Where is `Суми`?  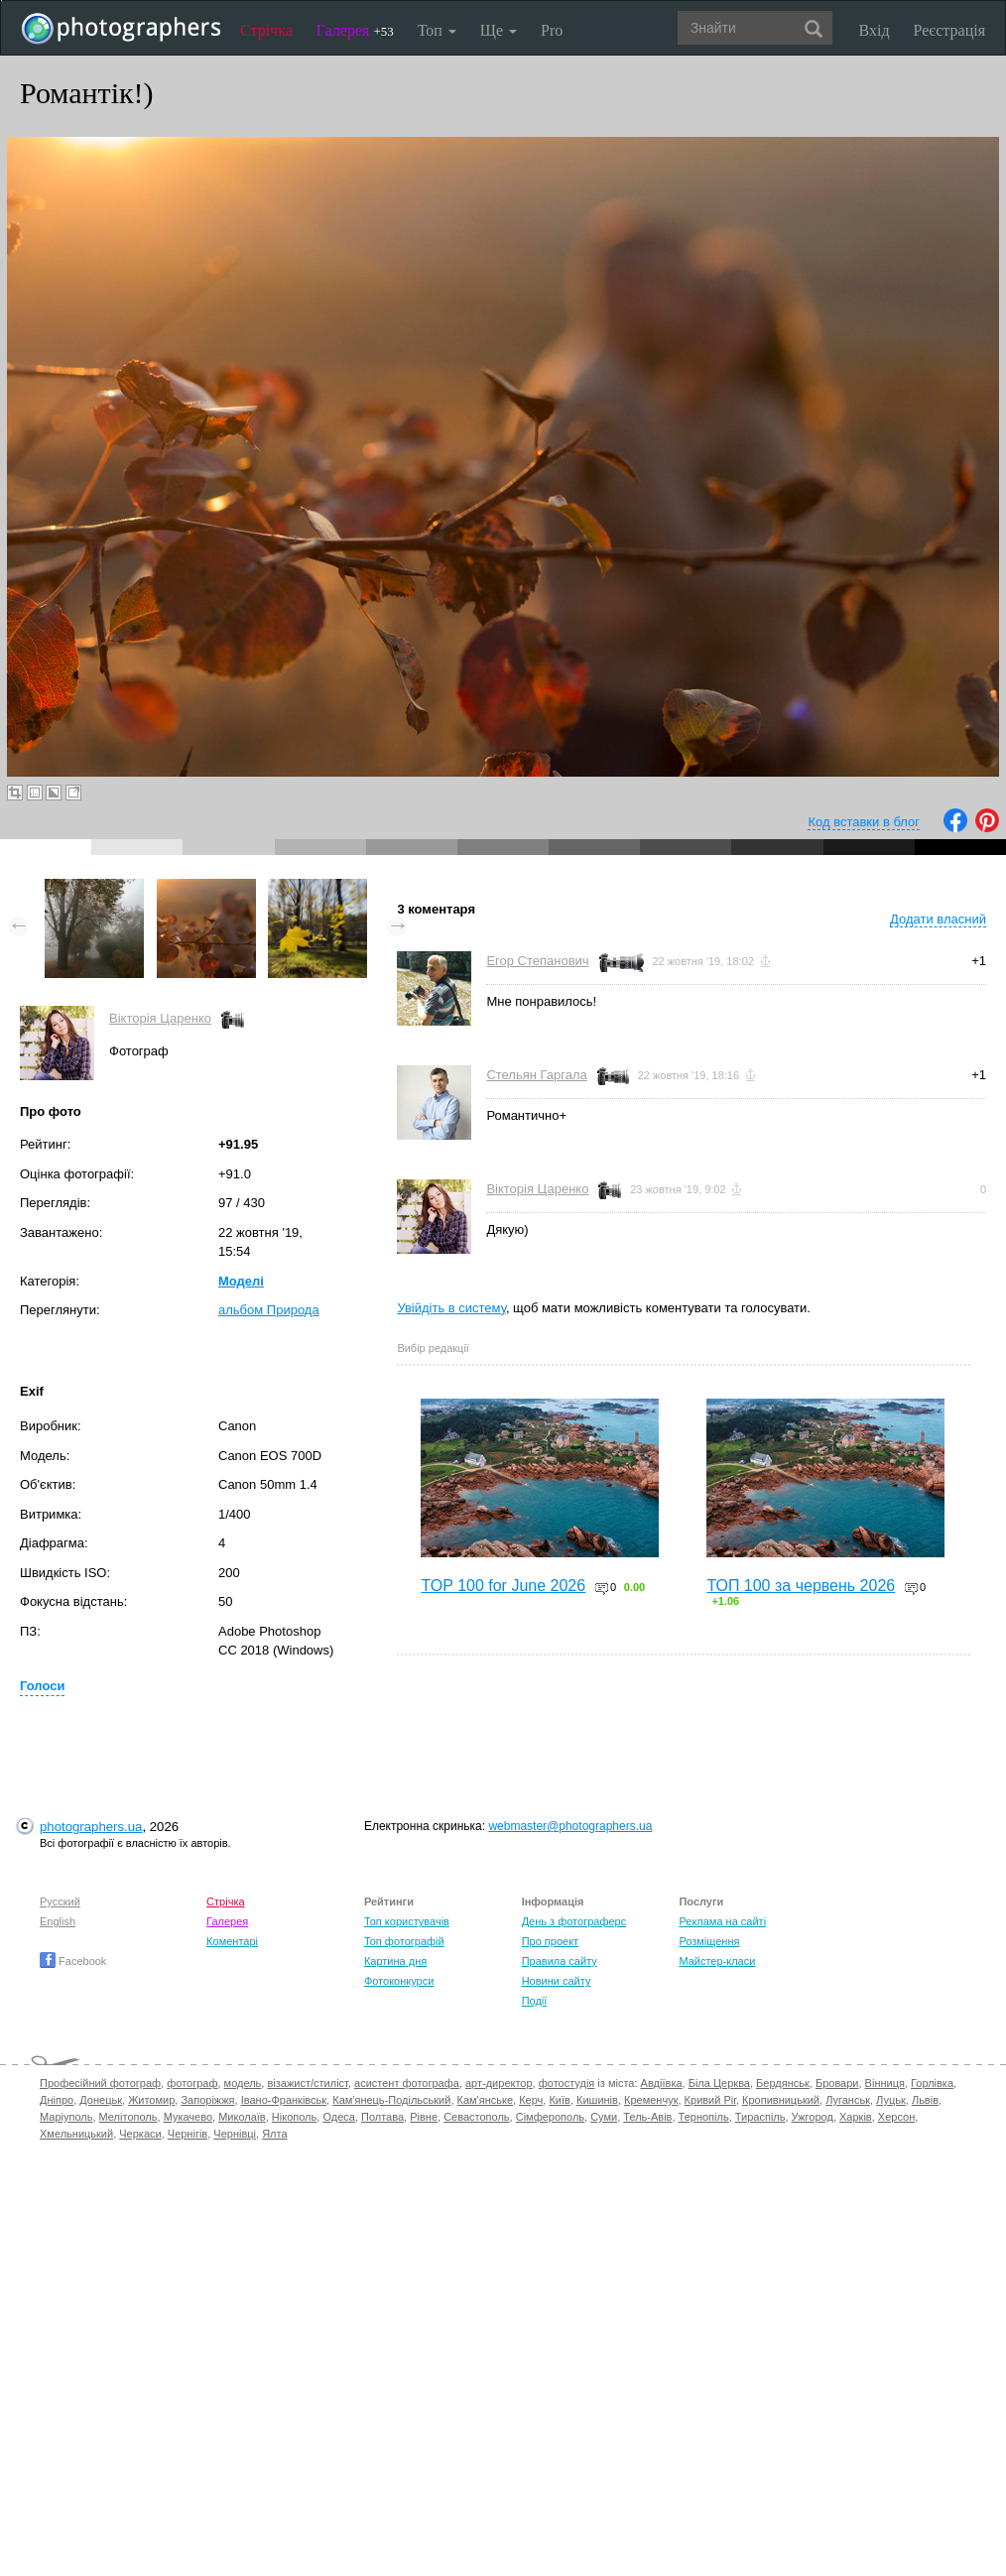 Суми is located at coordinates (603, 2117).